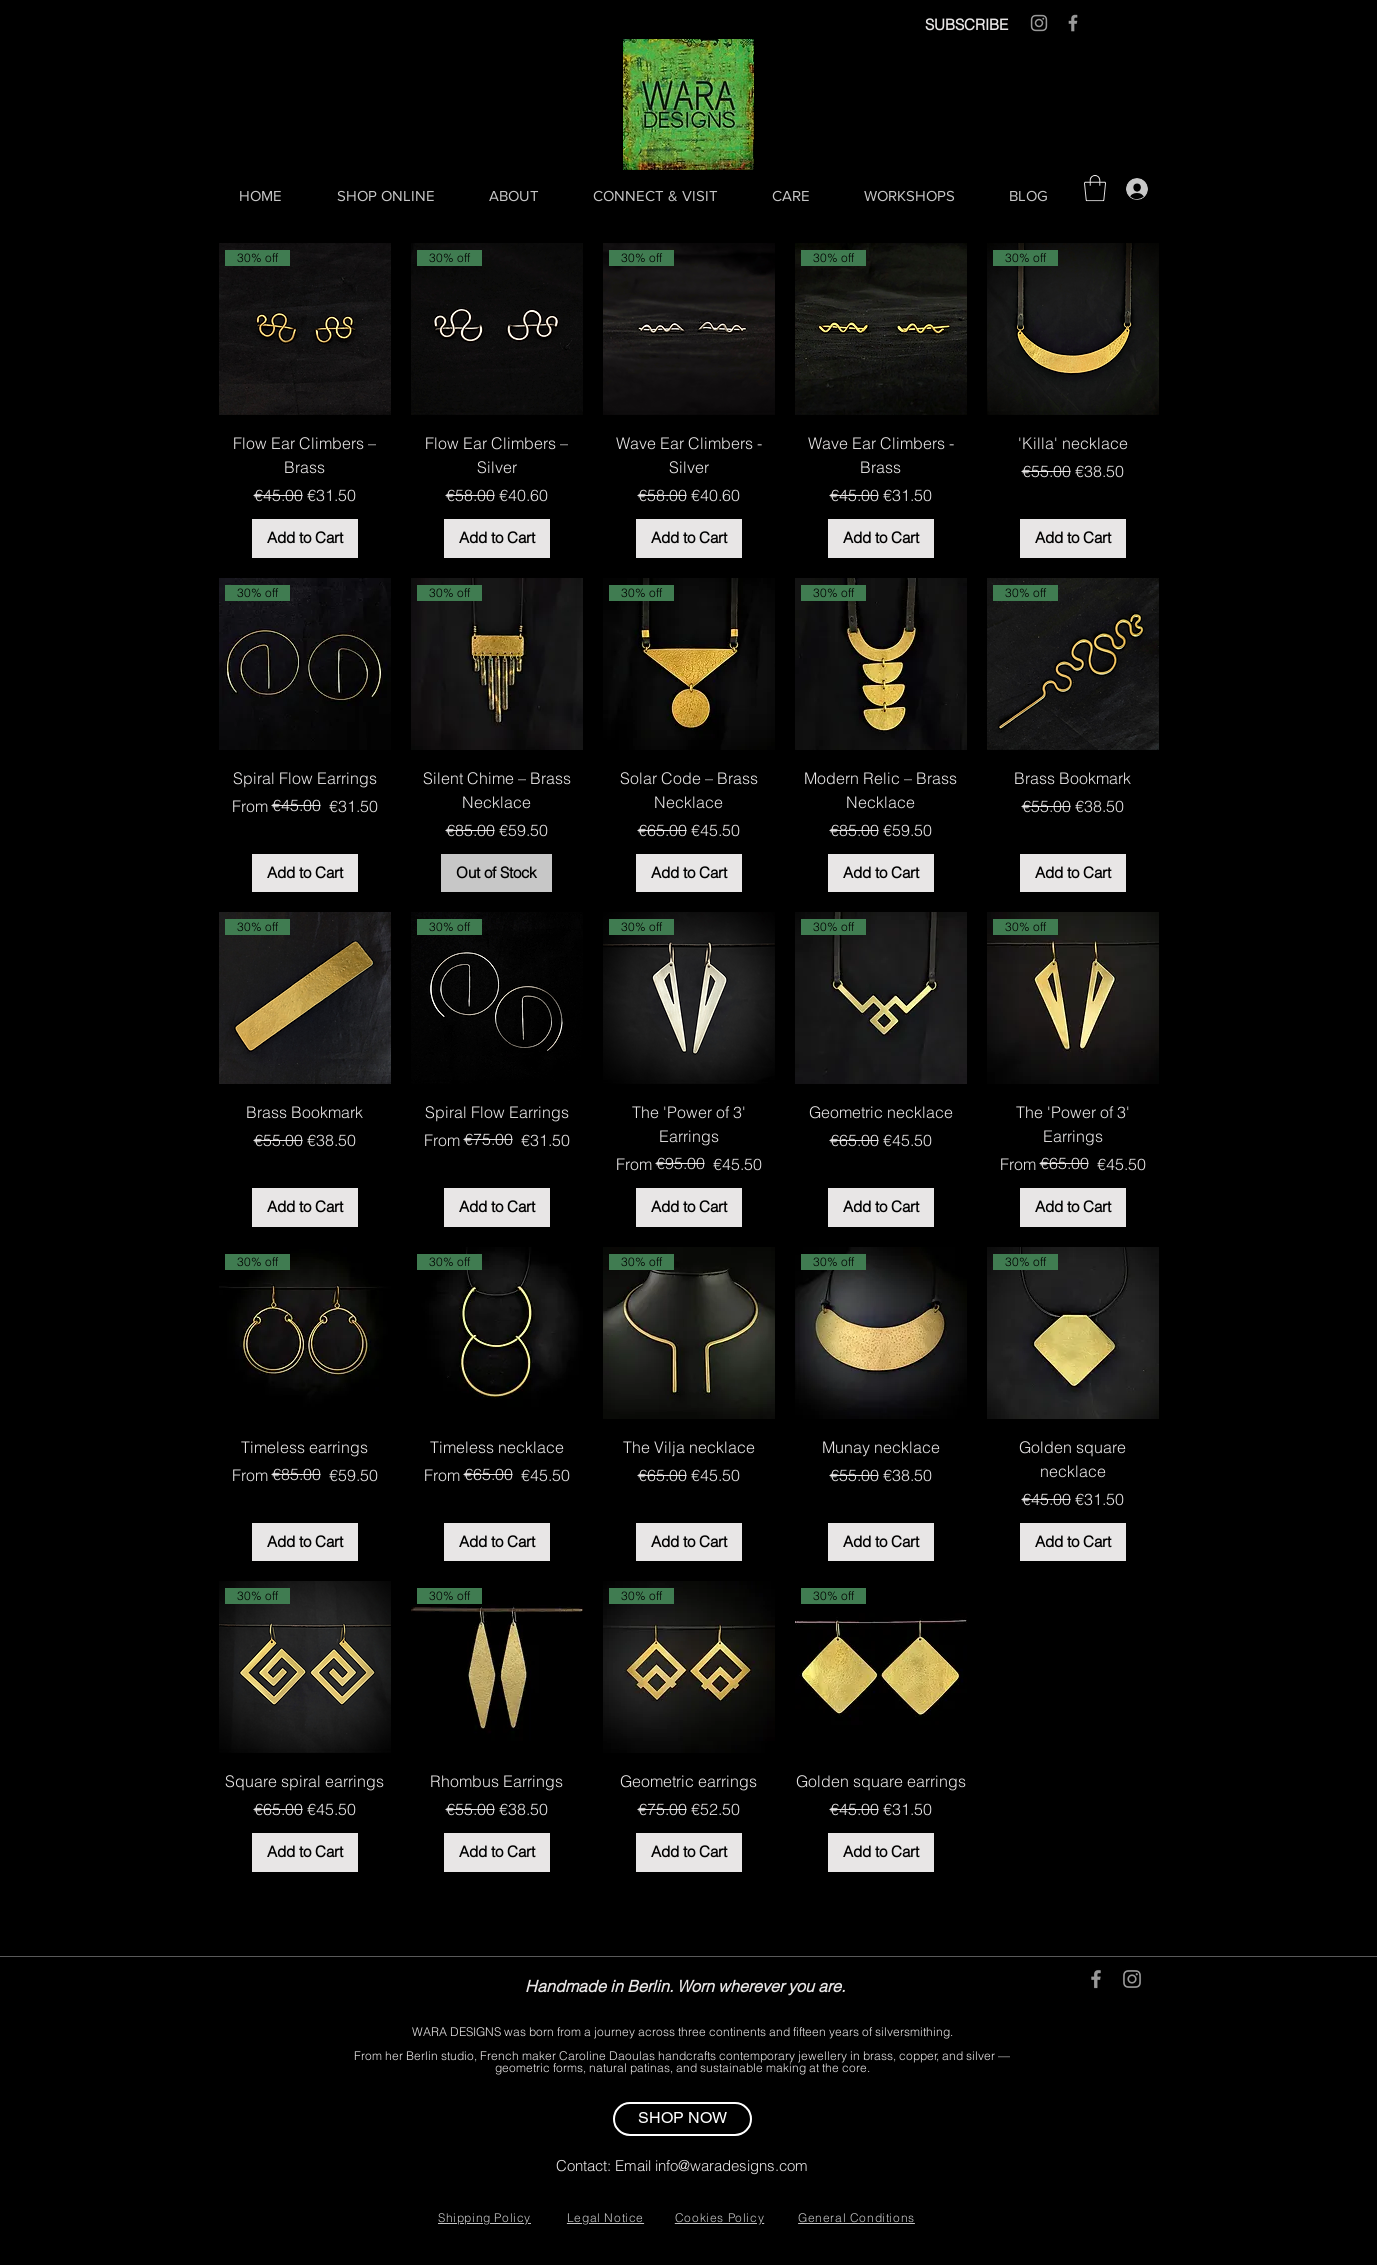  Describe the element at coordinates (966, 24) in the screenshot. I see `SUBSCRIBE` at that location.